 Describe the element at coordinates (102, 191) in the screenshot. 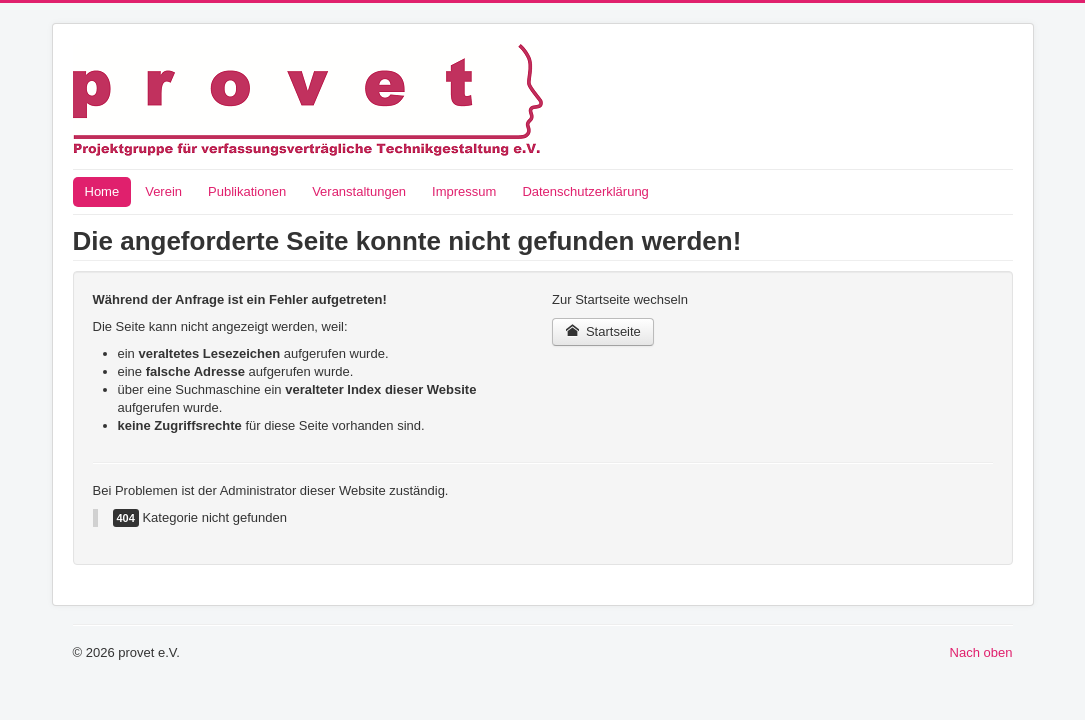

I see `Home` at that location.